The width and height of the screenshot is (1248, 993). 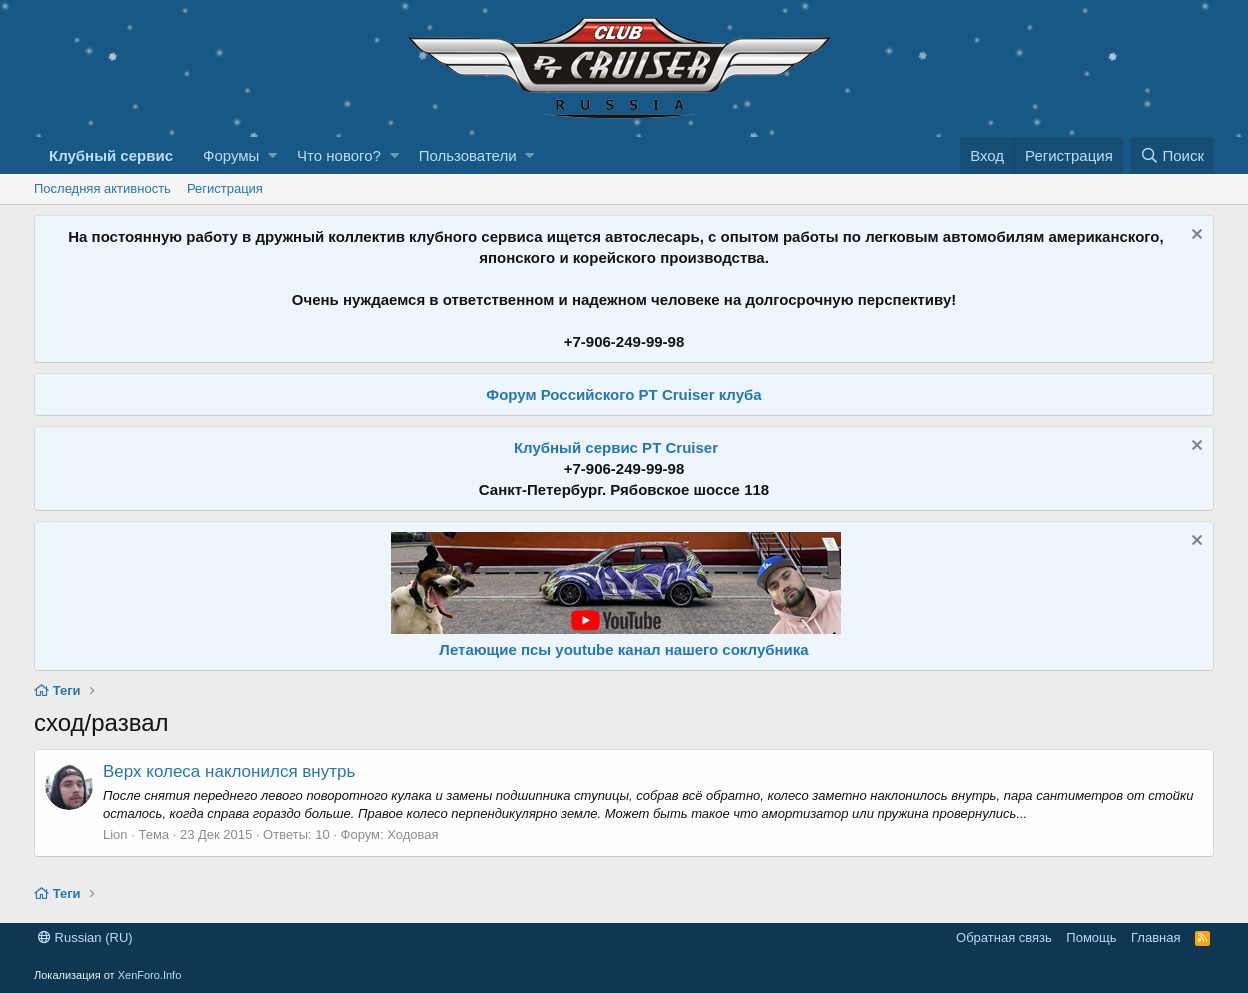 I want to click on Последняя активность, so click(x=102, y=188).